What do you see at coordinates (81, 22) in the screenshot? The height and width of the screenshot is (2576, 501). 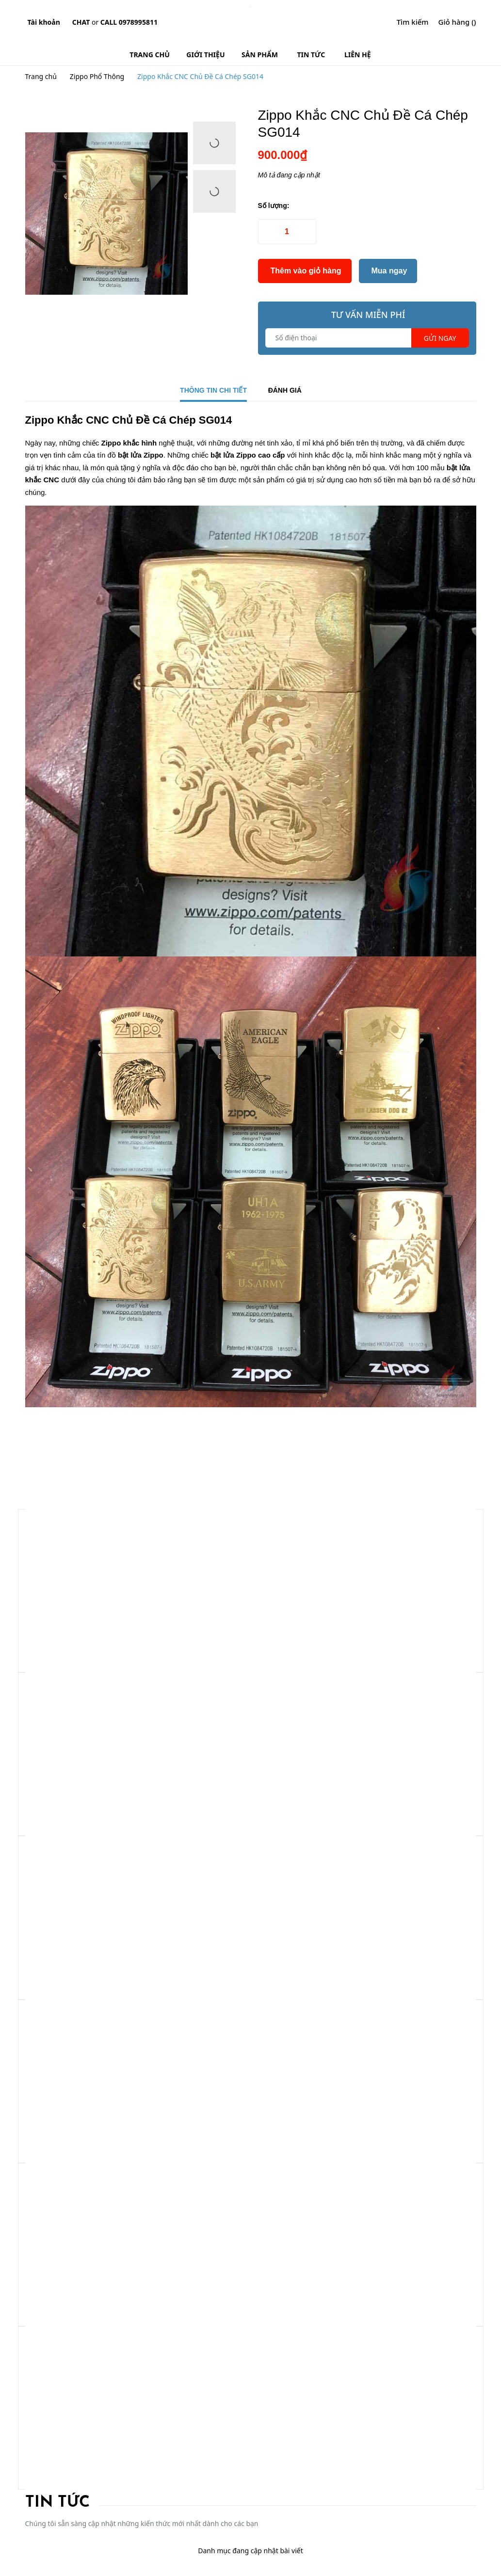 I see `Chat` at bounding box center [81, 22].